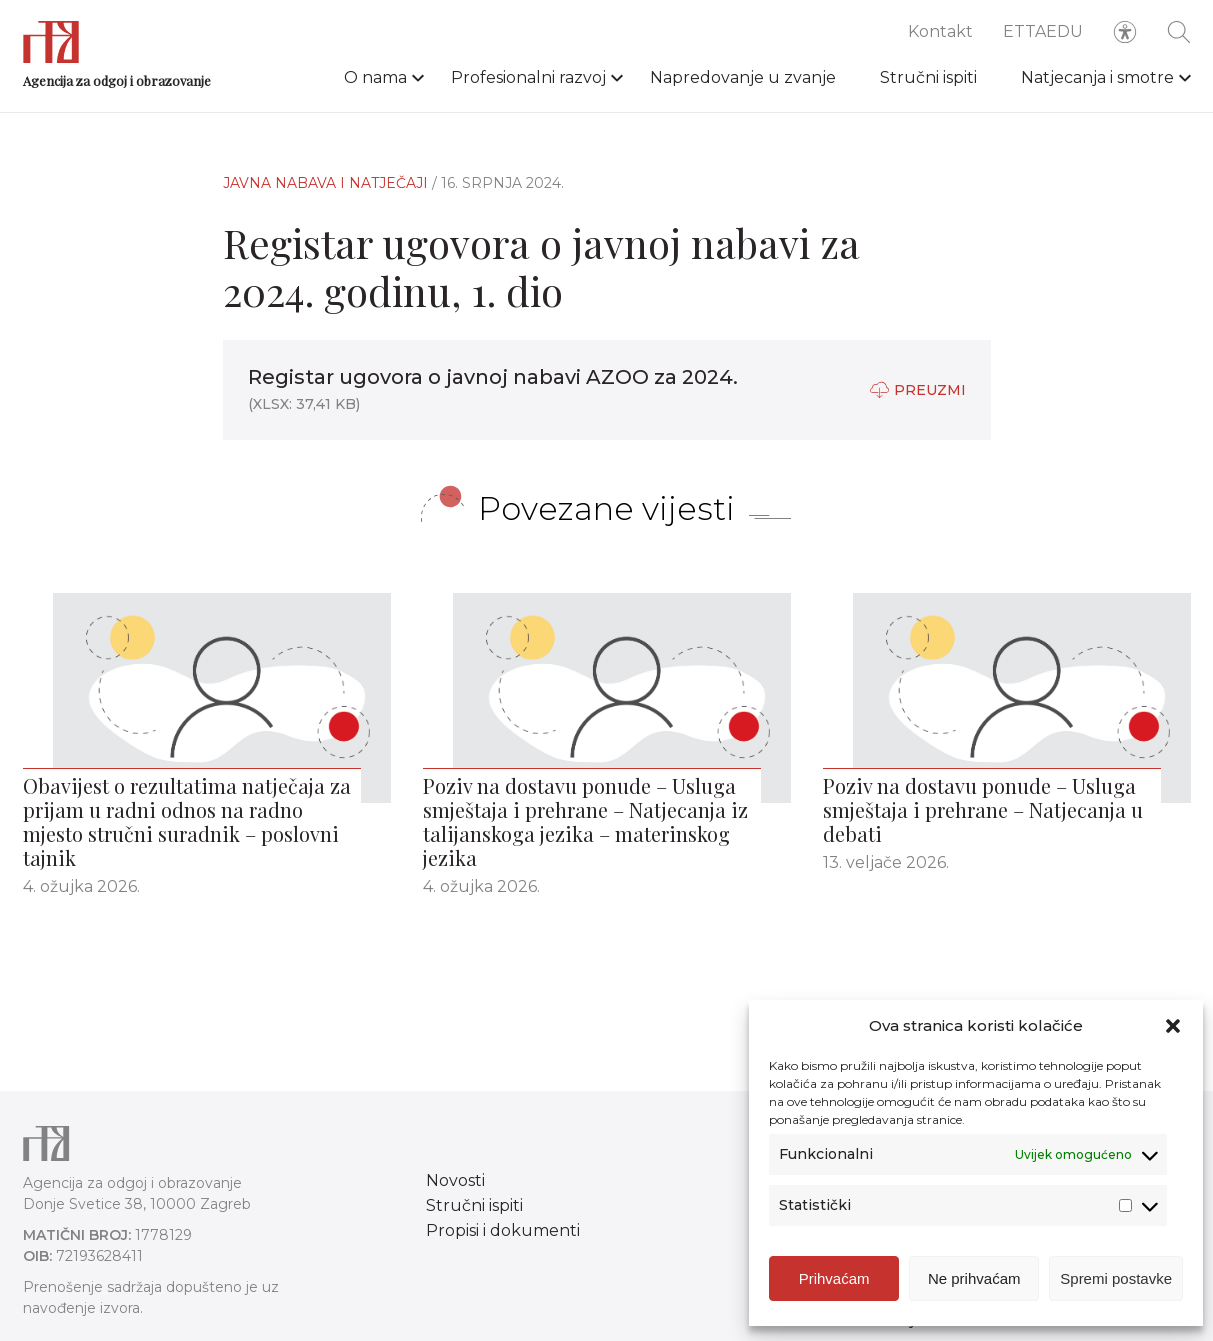 Image resolution: width=1213 pixels, height=1341 pixels. What do you see at coordinates (974, 1278) in the screenshot?
I see `Ne prihvaćam` at bounding box center [974, 1278].